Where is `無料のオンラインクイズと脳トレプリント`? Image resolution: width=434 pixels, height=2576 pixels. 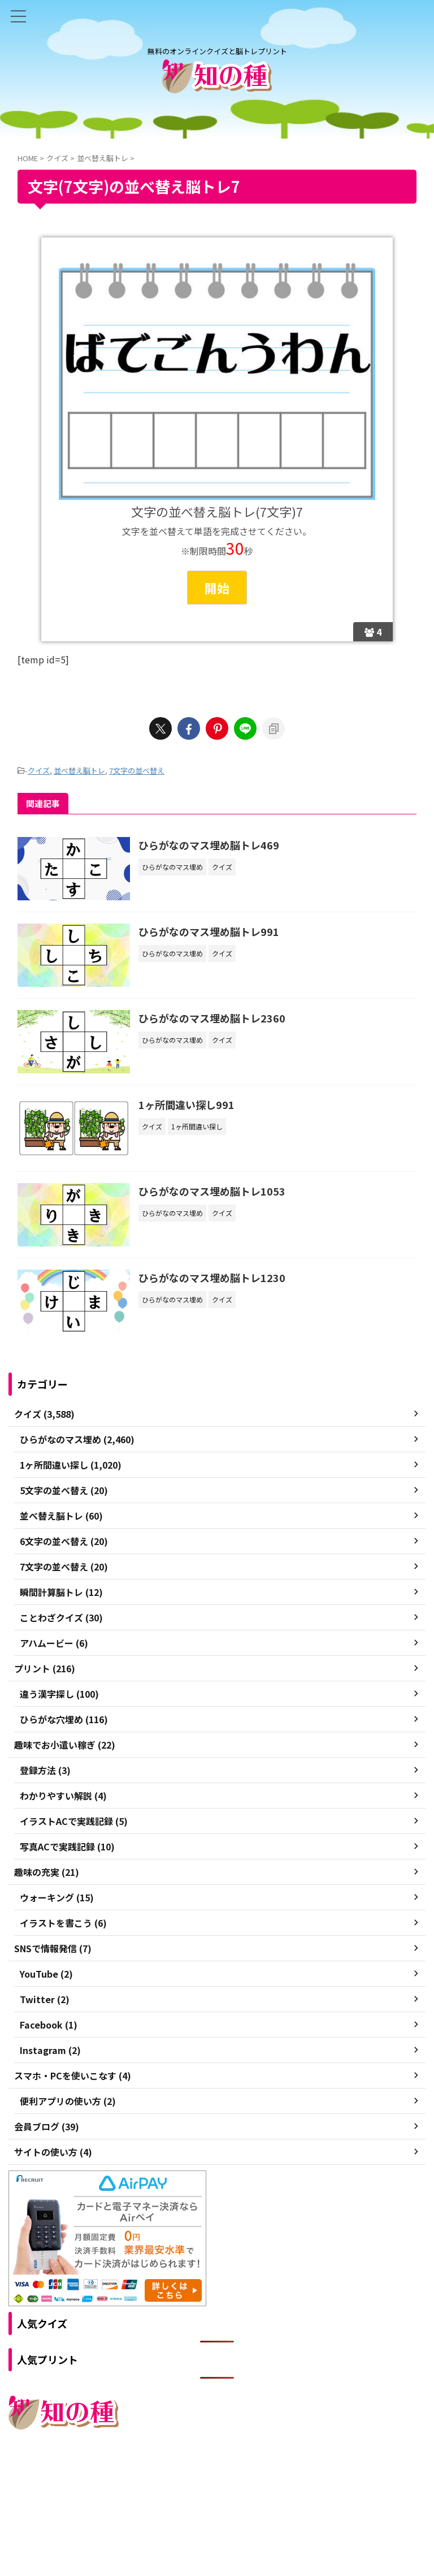 無料のオンラインクイズと脳トレプリント is located at coordinates (217, 2500).